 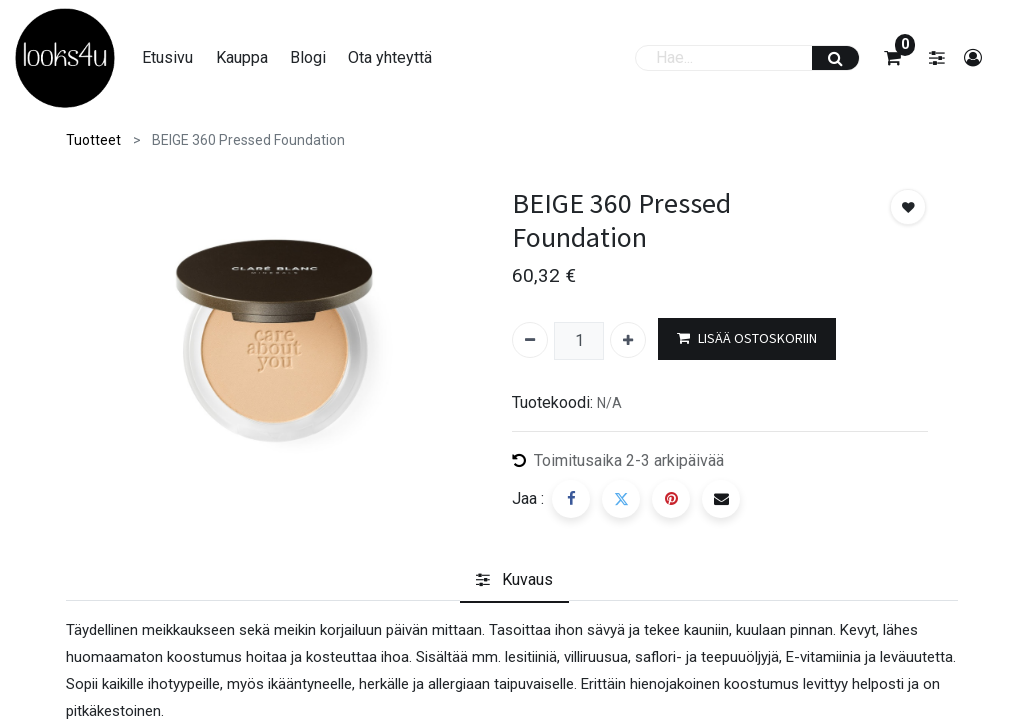 I want to click on [Haku], so click(x=835, y=58).